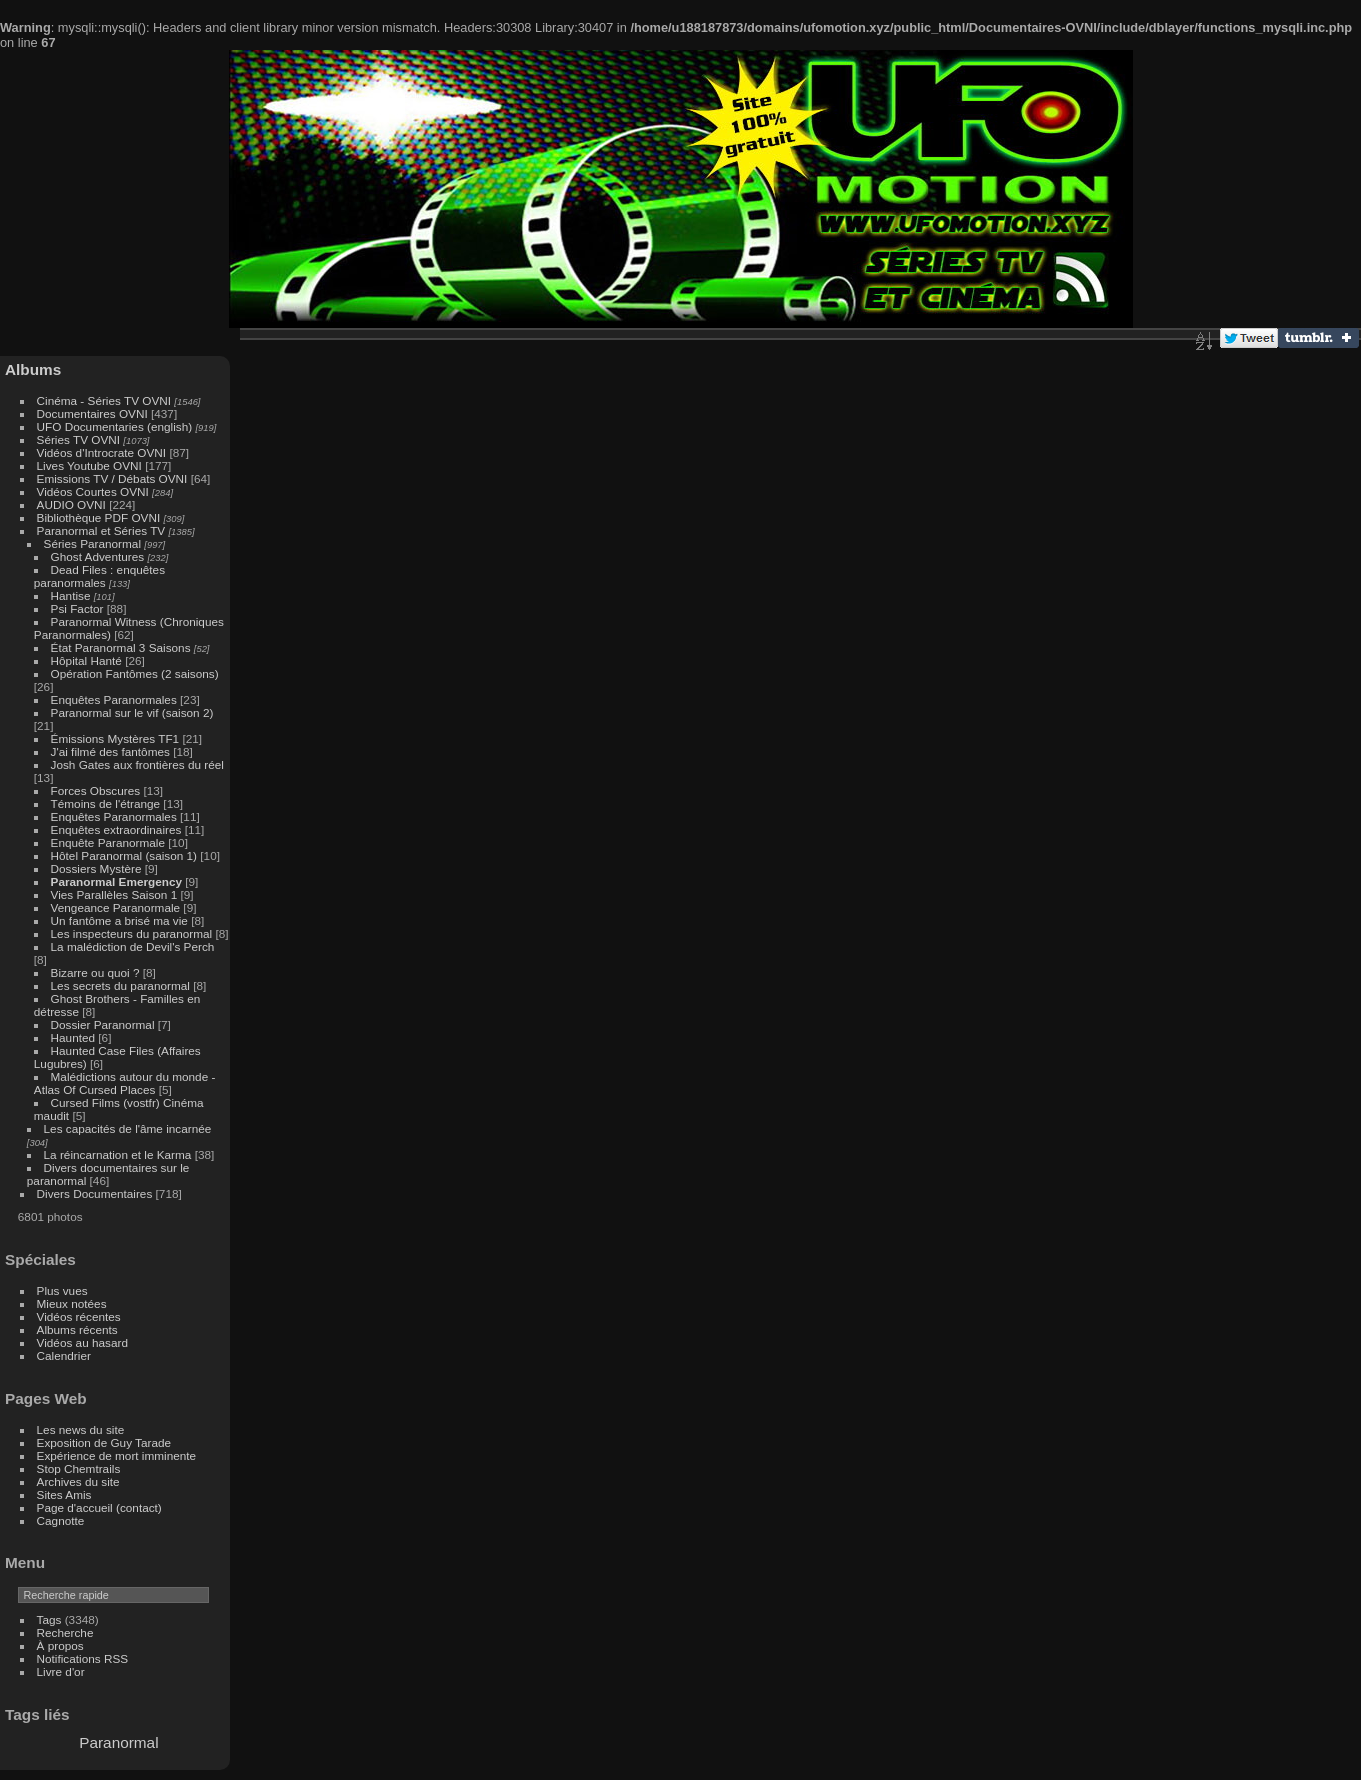 The image size is (1361, 1780). I want to click on Paranormal Emergency, so click(116, 881).